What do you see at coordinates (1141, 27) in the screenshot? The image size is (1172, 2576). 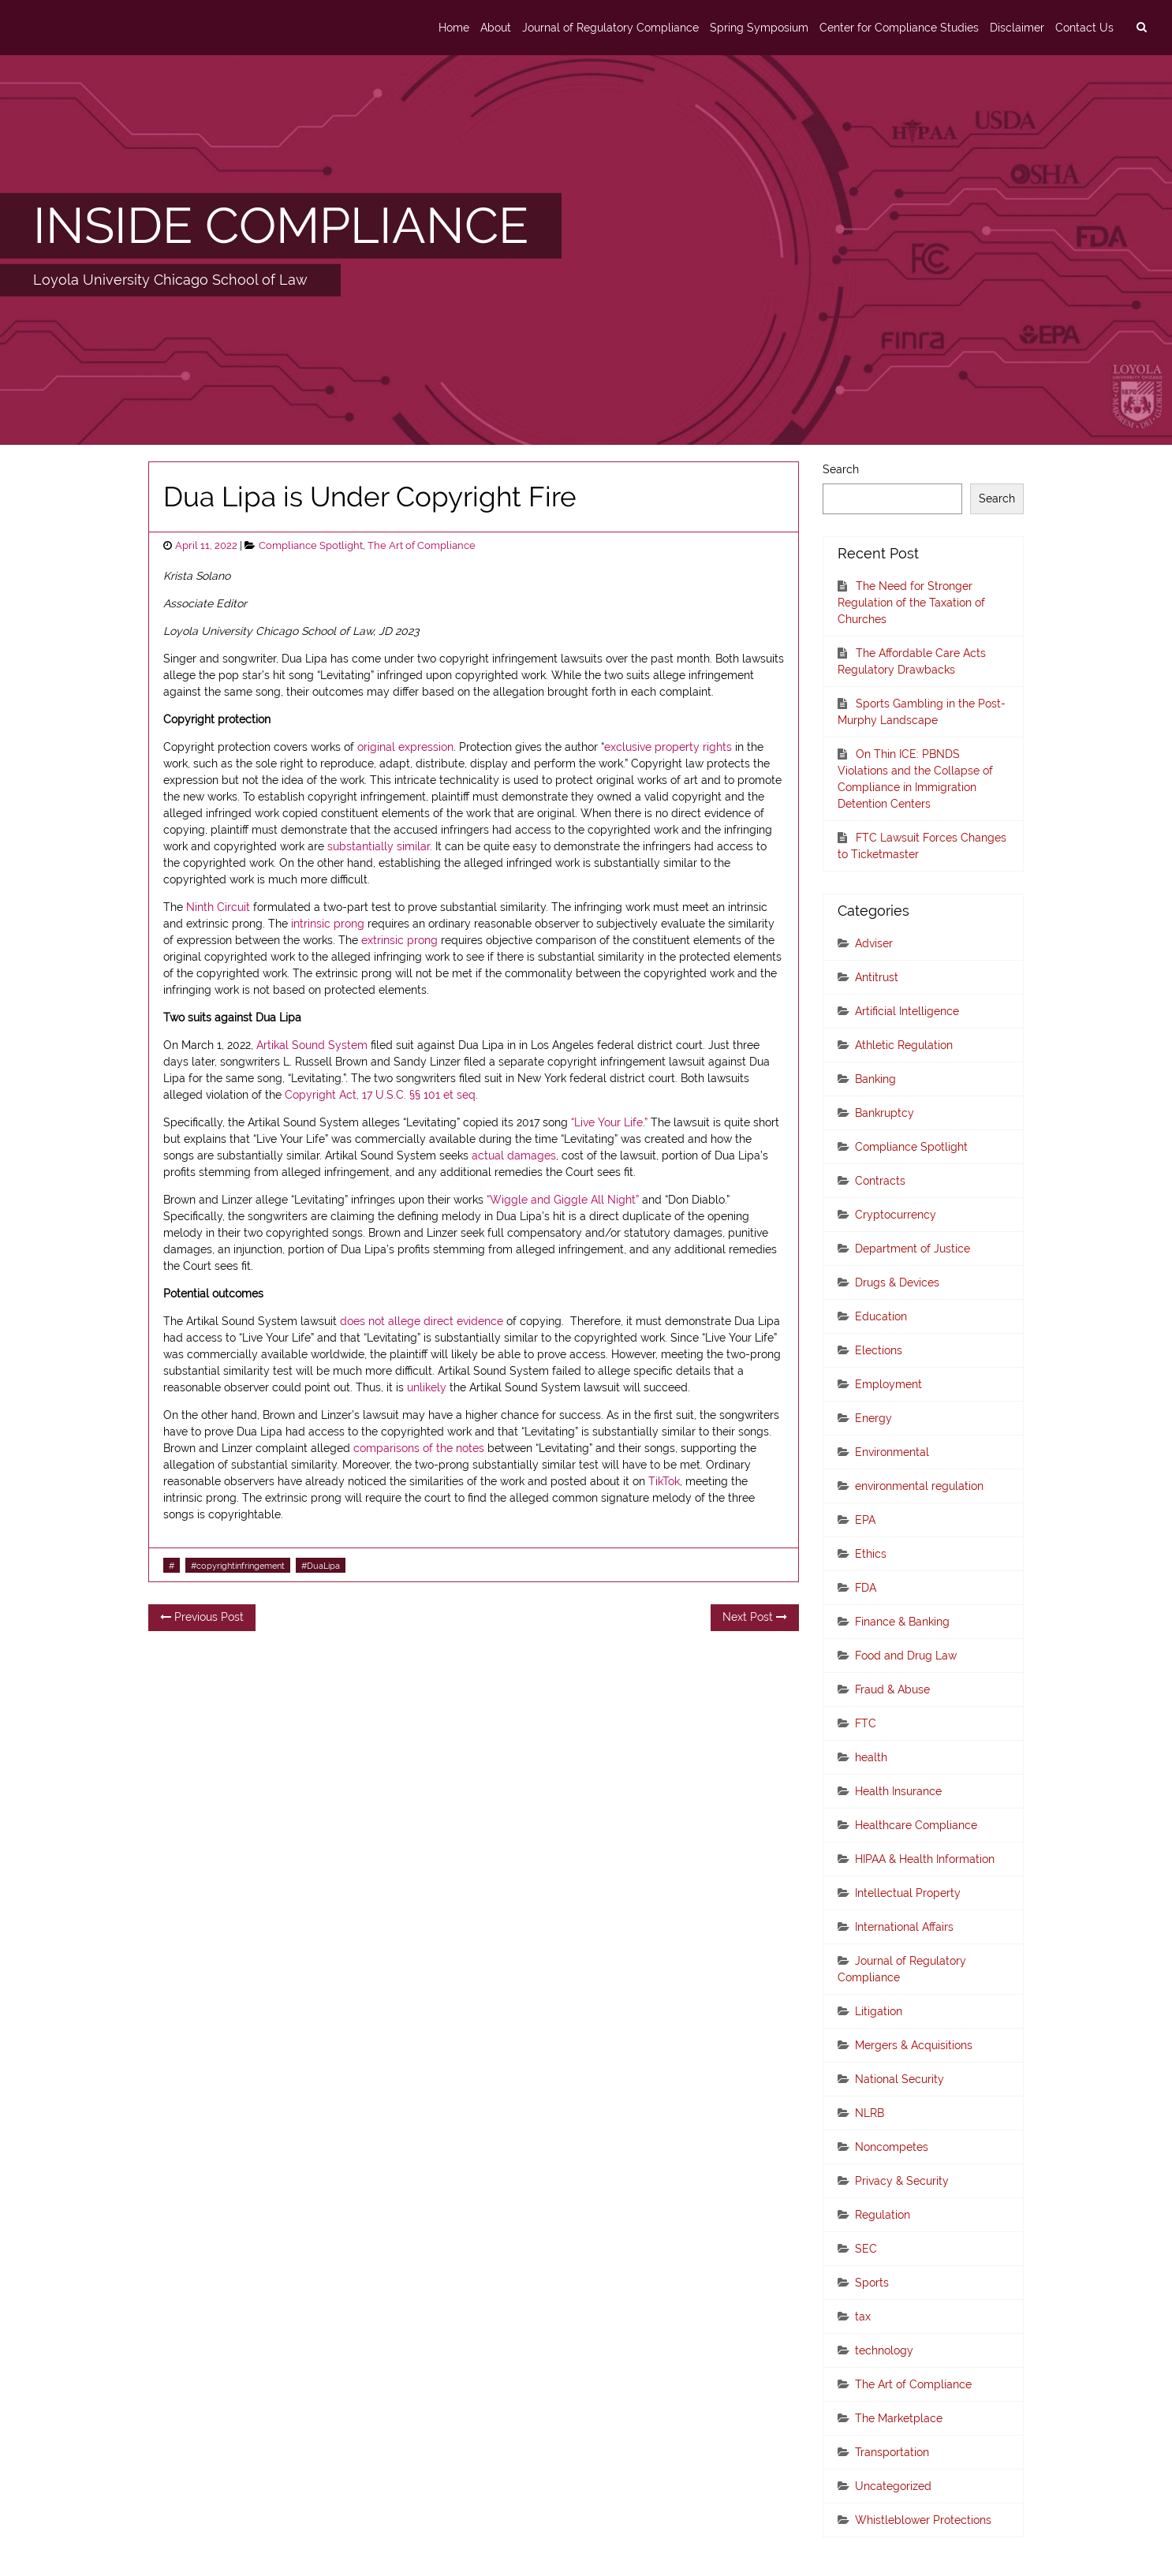 I see `[search]` at bounding box center [1141, 27].